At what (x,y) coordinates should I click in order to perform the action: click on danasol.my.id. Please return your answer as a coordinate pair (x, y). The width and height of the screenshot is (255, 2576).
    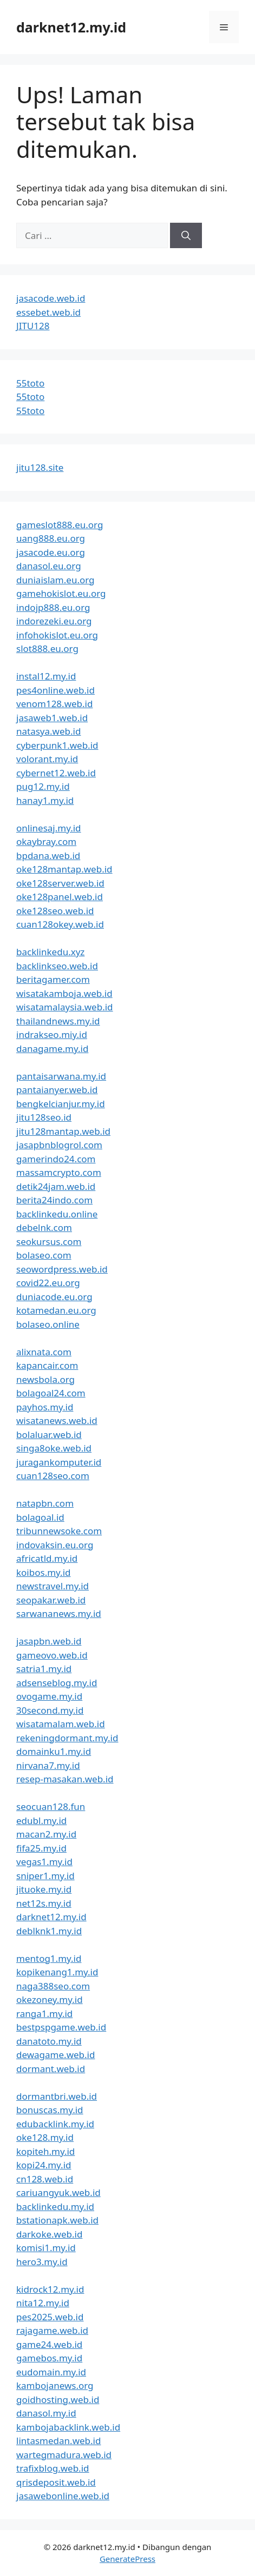
    Looking at the image, I should click on (46, 2413).